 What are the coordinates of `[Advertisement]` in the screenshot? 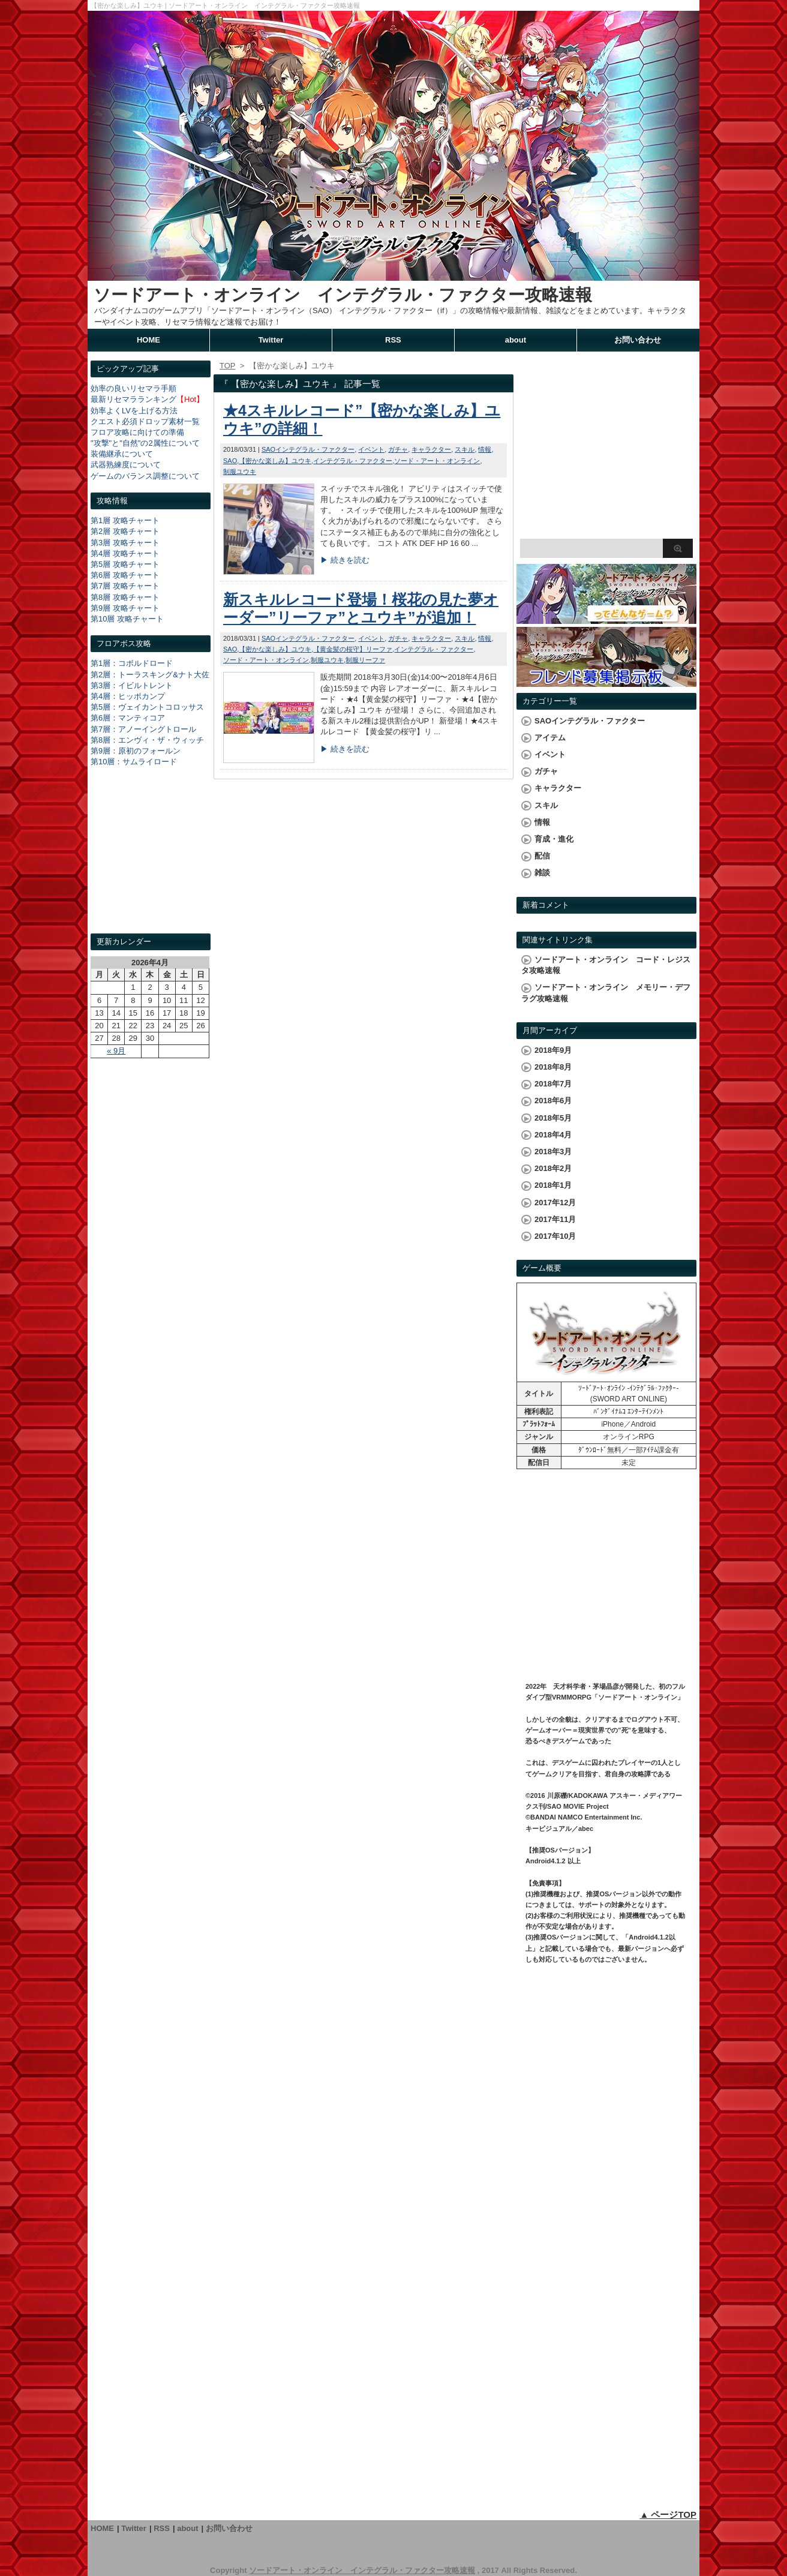 It's located at (151, 861).